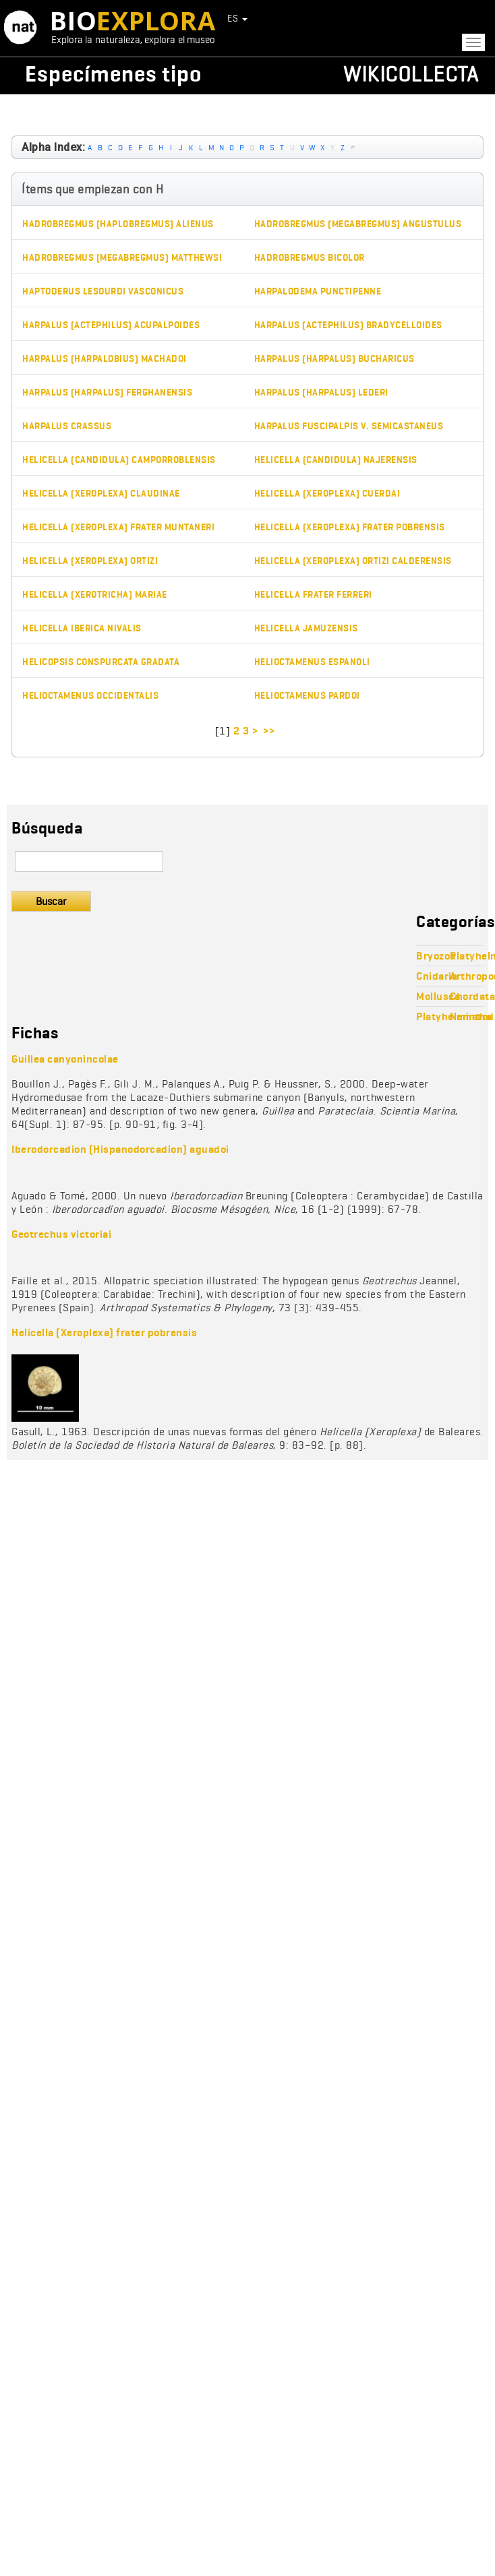 Image resolution: width=495 pixels, height=2576 pixels. What do you see at coordinates (102, 291) in the screenshot?
I see `Haptoderus lesourdi vasconicus` at bounding box center [102, 291].